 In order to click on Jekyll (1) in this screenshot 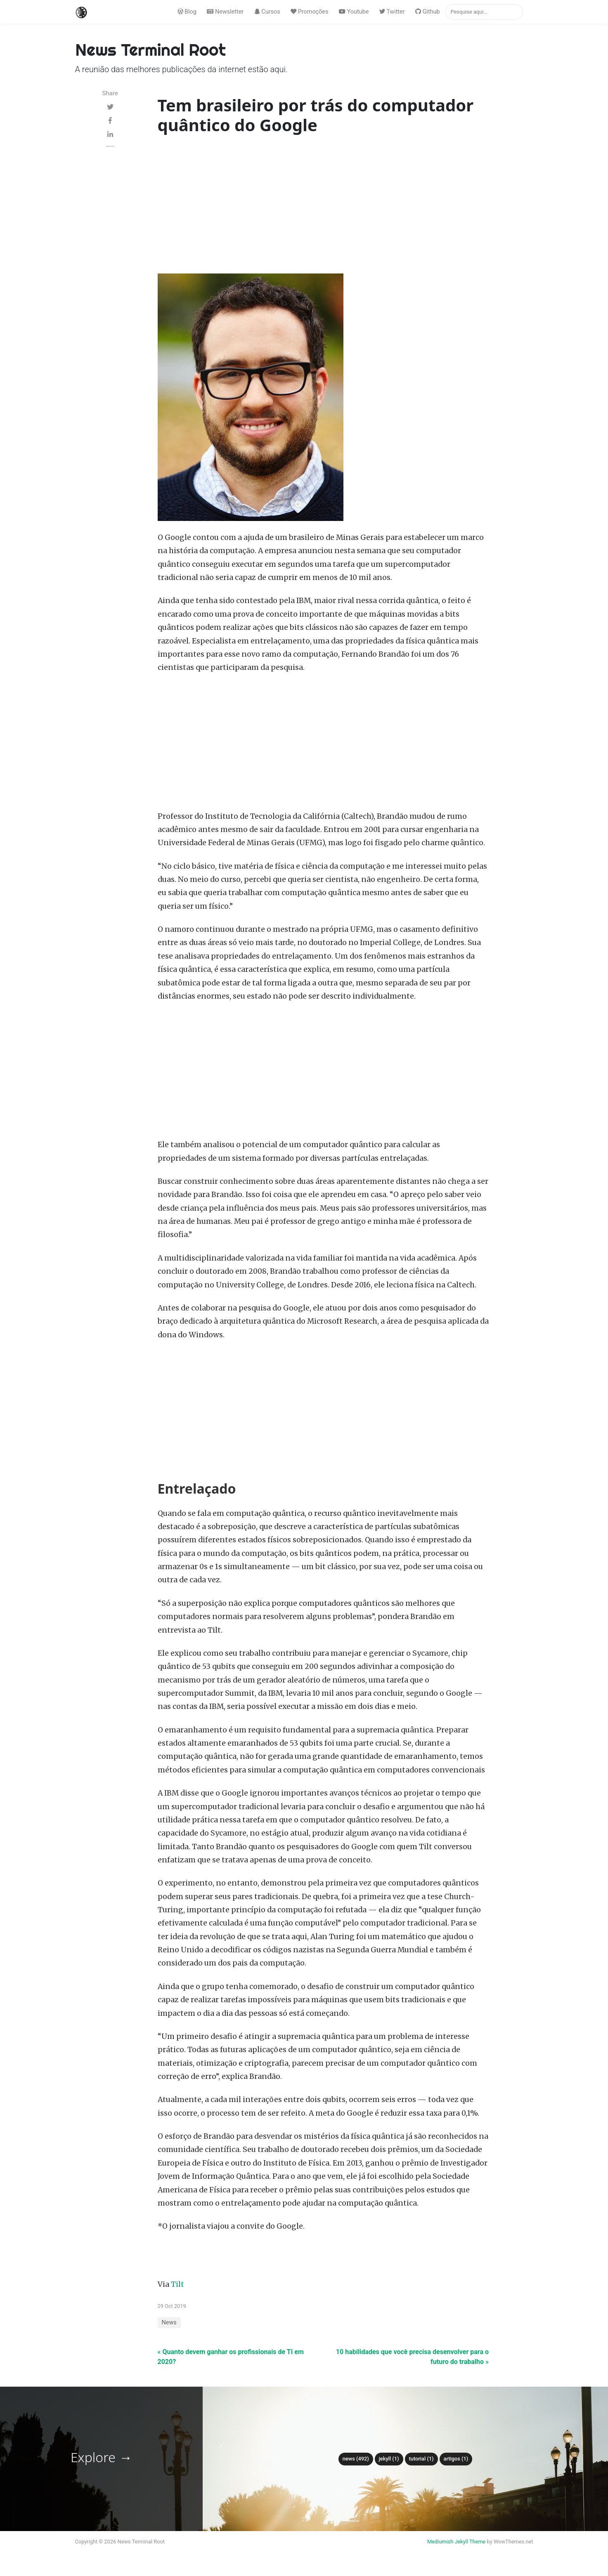, I will do `click(389, 2459)`.